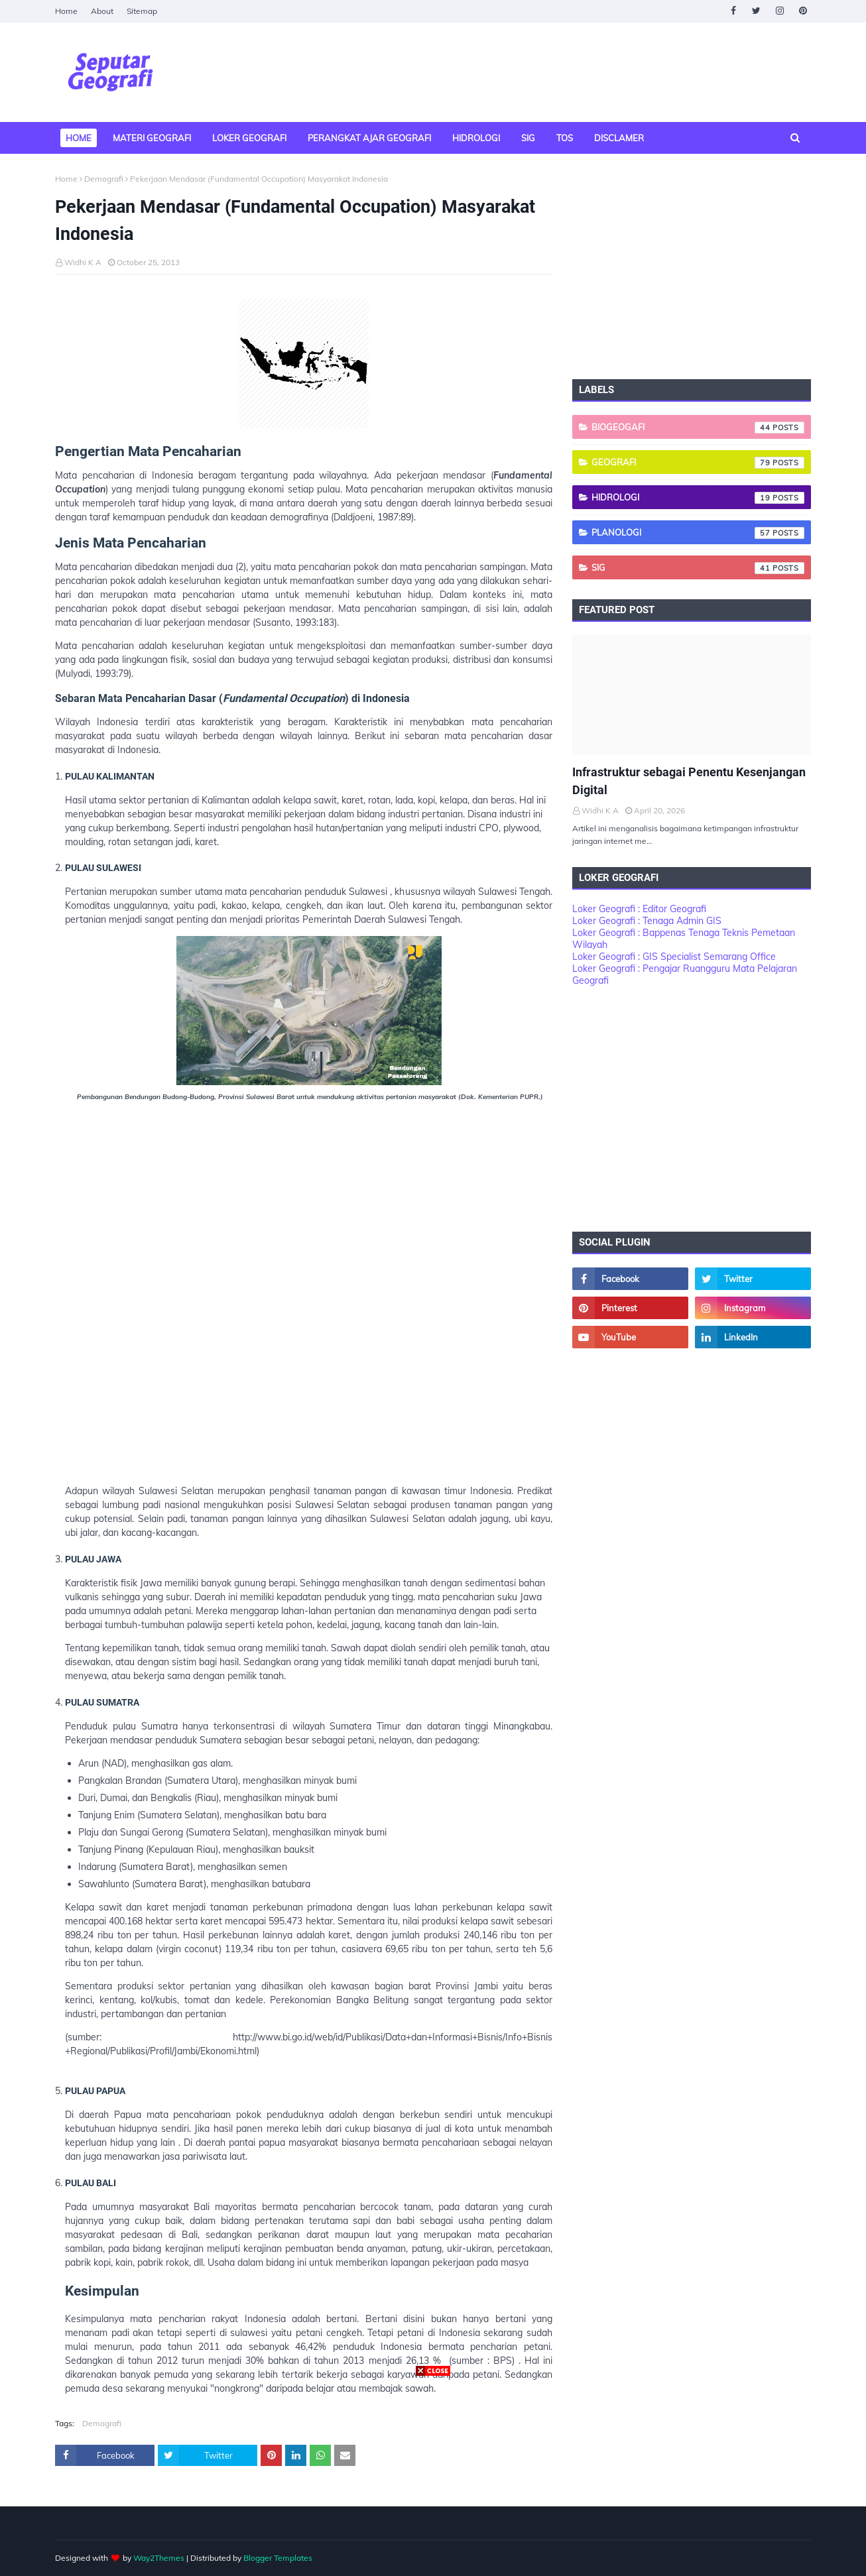 Image resolution: width=866 pixels, height=2576 pixels. What do you see at coordinates (528, 138) in the screenshot?
I see `SIG [menuitem]` at bounding box center [528, 138].